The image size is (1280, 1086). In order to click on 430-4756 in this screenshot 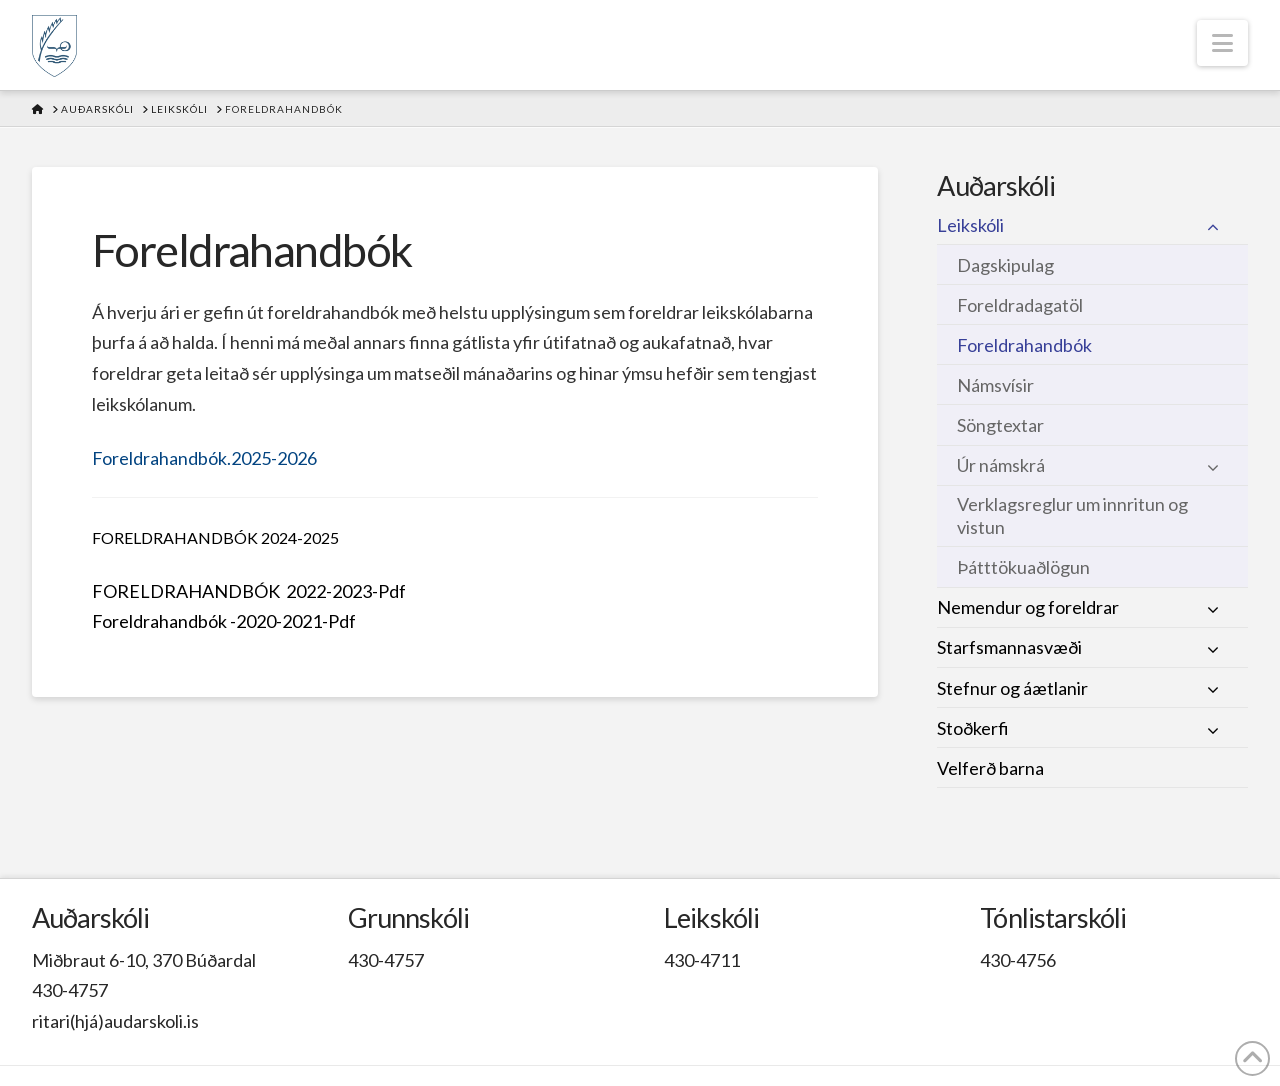, I will do `click(1018, 960)`.